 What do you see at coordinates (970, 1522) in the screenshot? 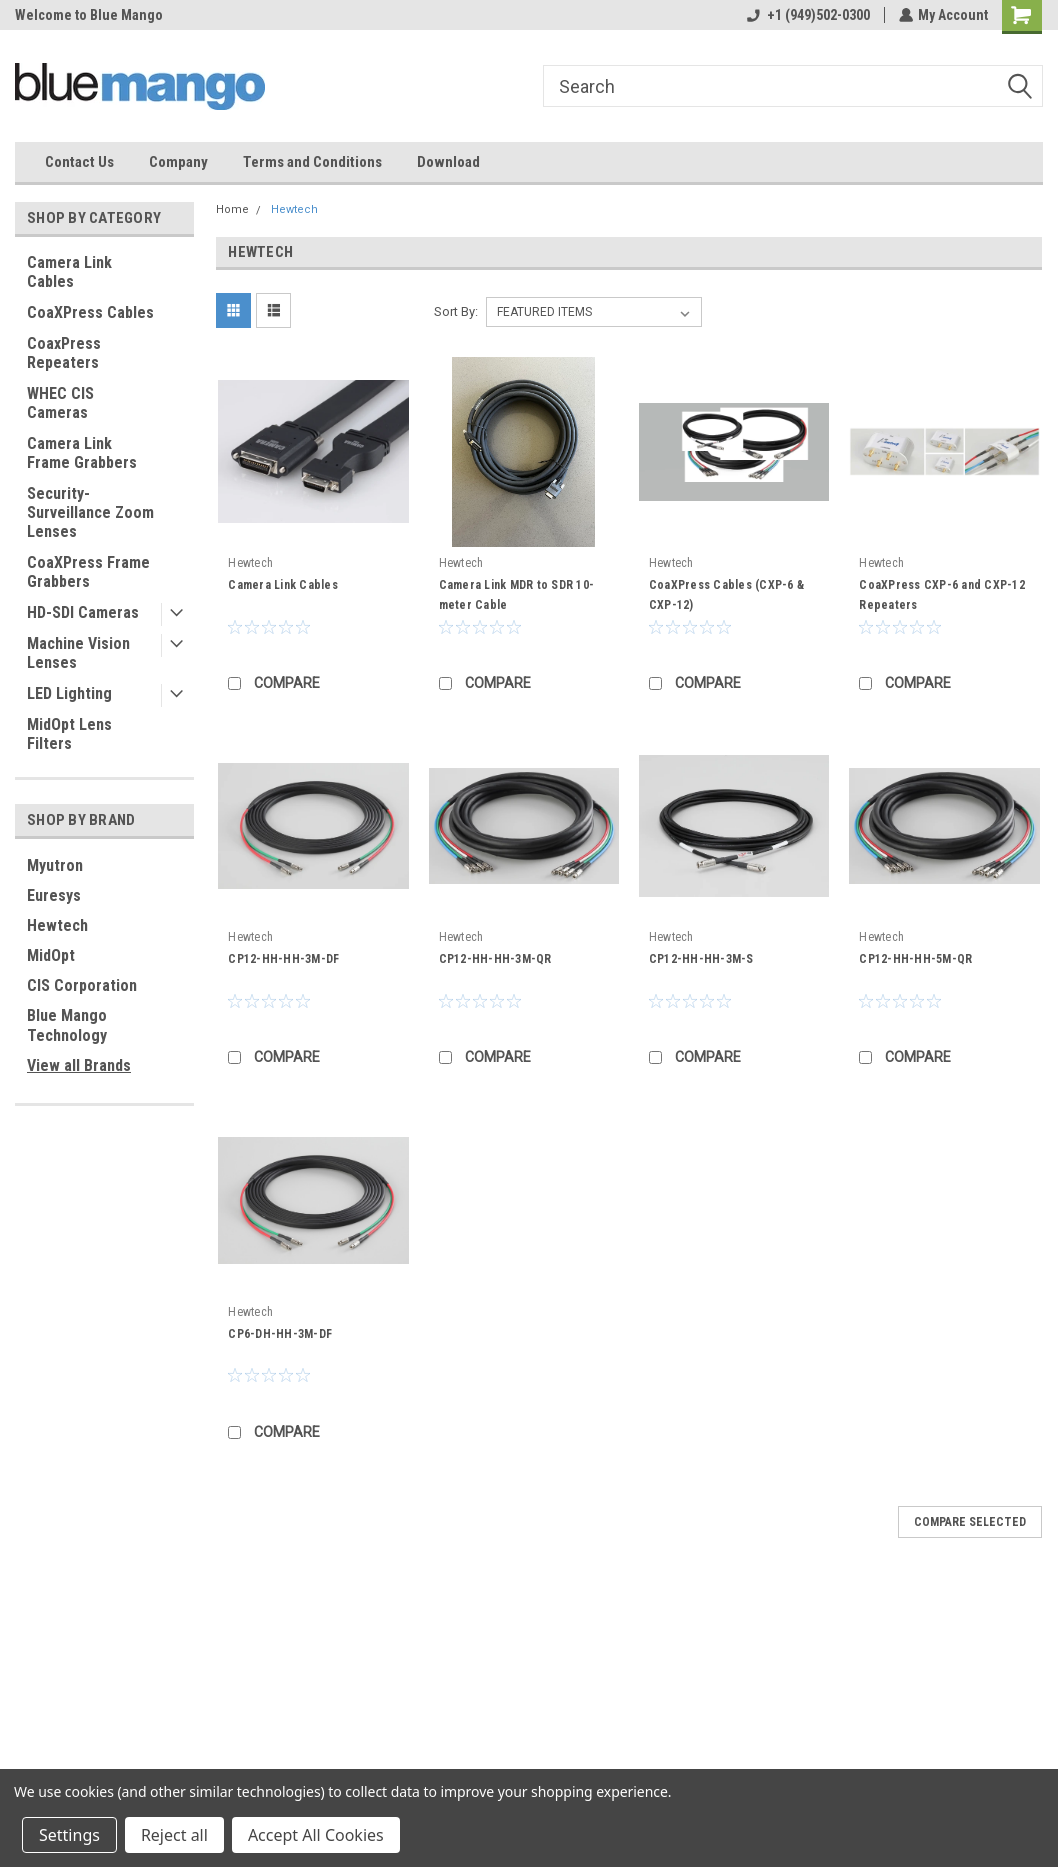
I see `Compare Selected` at bounding box center [970, 1522].